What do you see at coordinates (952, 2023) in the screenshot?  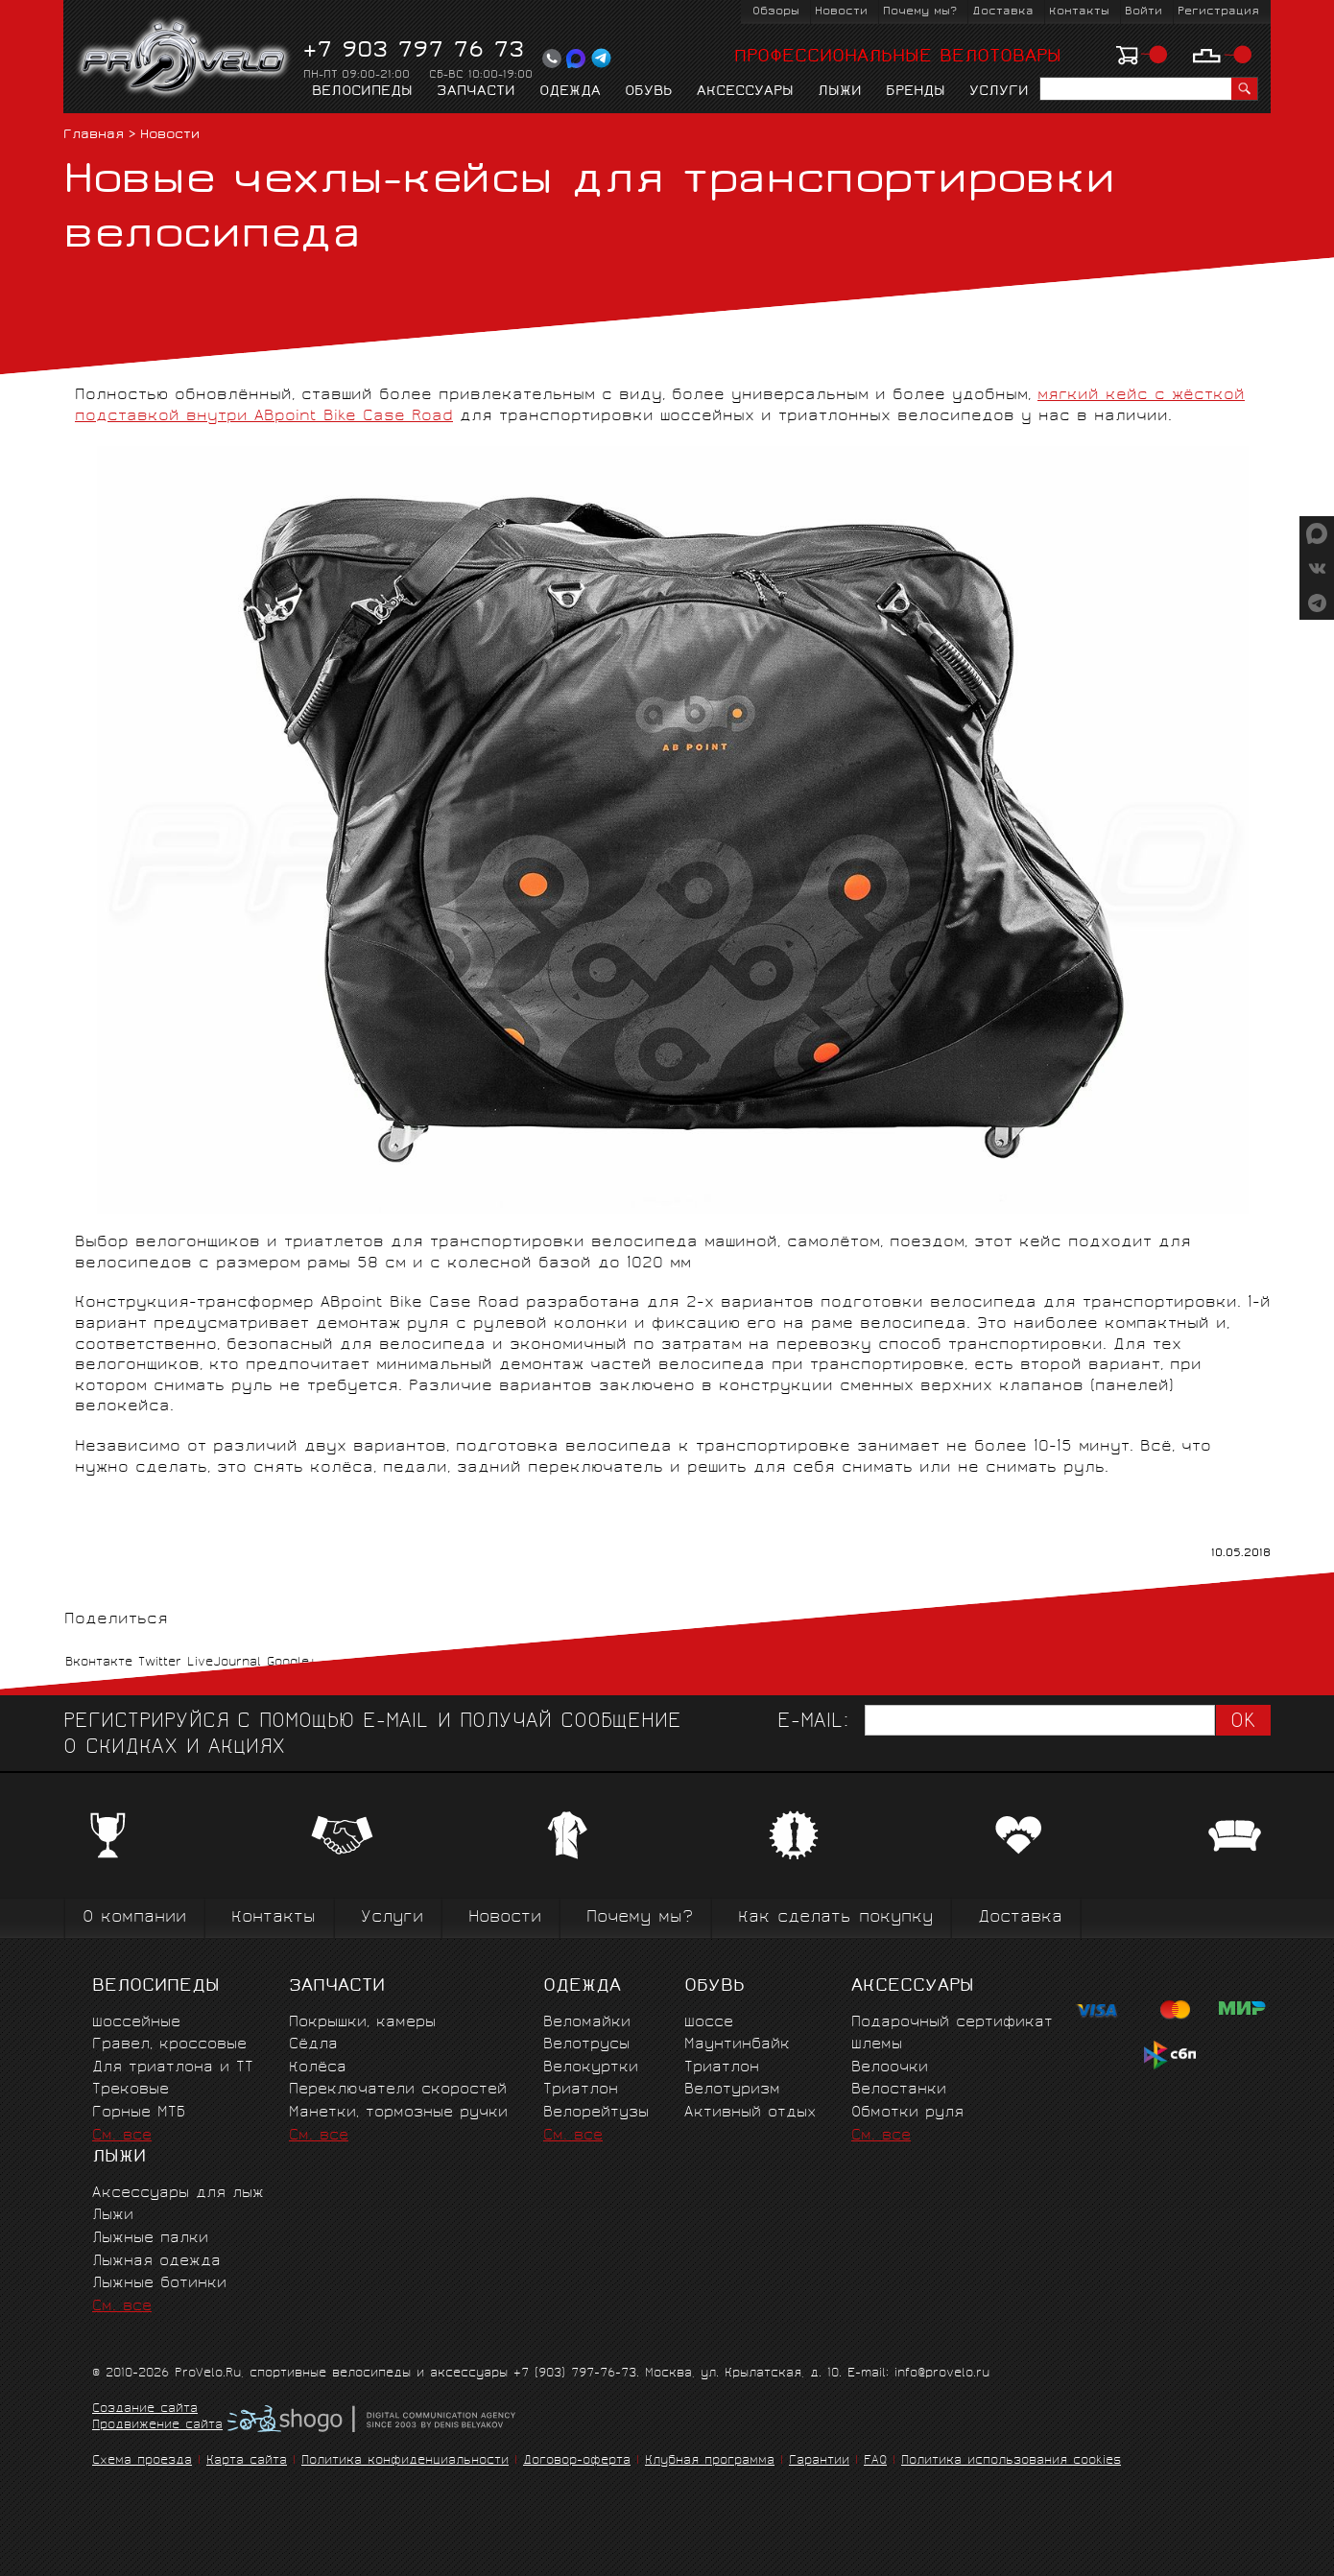 I see `Подарочный сертификат` at bounding box center [952, 2023].